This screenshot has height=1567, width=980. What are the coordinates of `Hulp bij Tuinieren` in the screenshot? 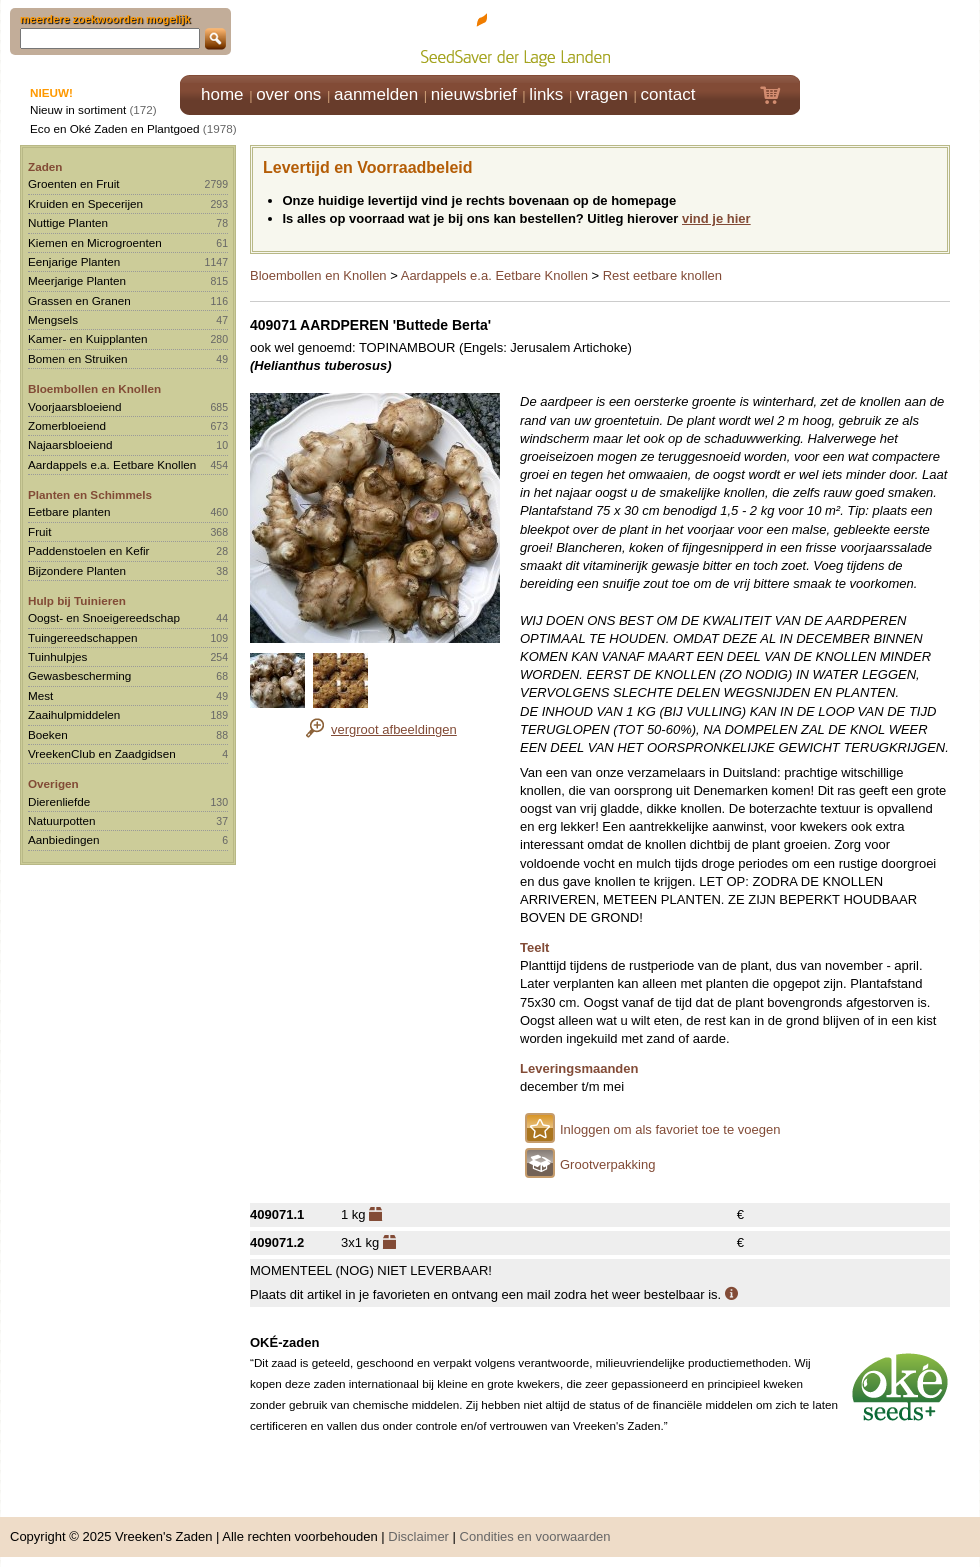 It's located at (77, 600).